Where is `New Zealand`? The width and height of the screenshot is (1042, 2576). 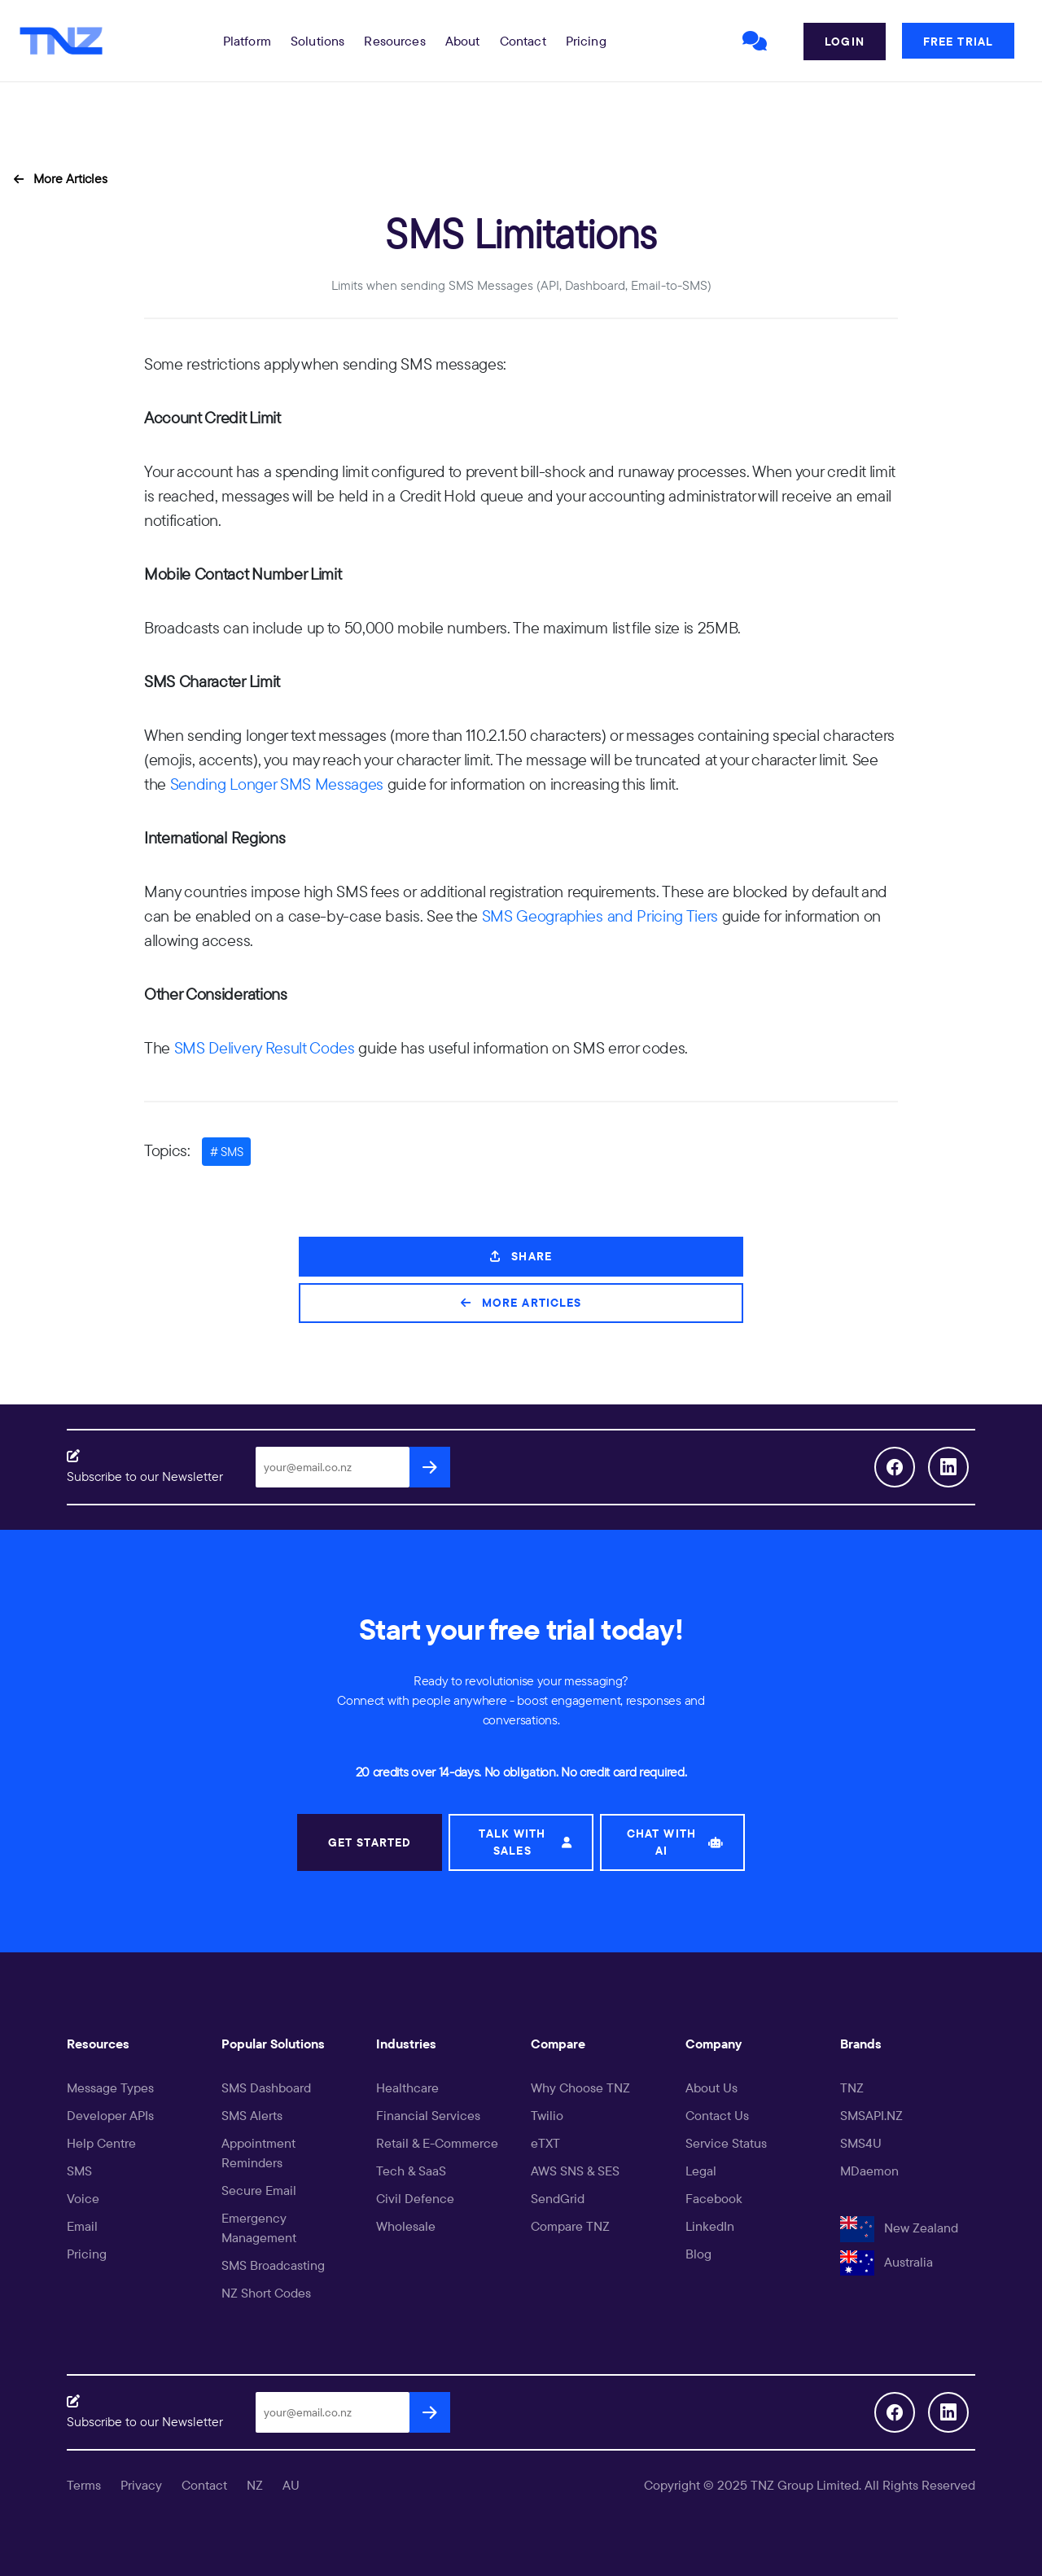
New Zealand is located at coordinates (899, 2227).